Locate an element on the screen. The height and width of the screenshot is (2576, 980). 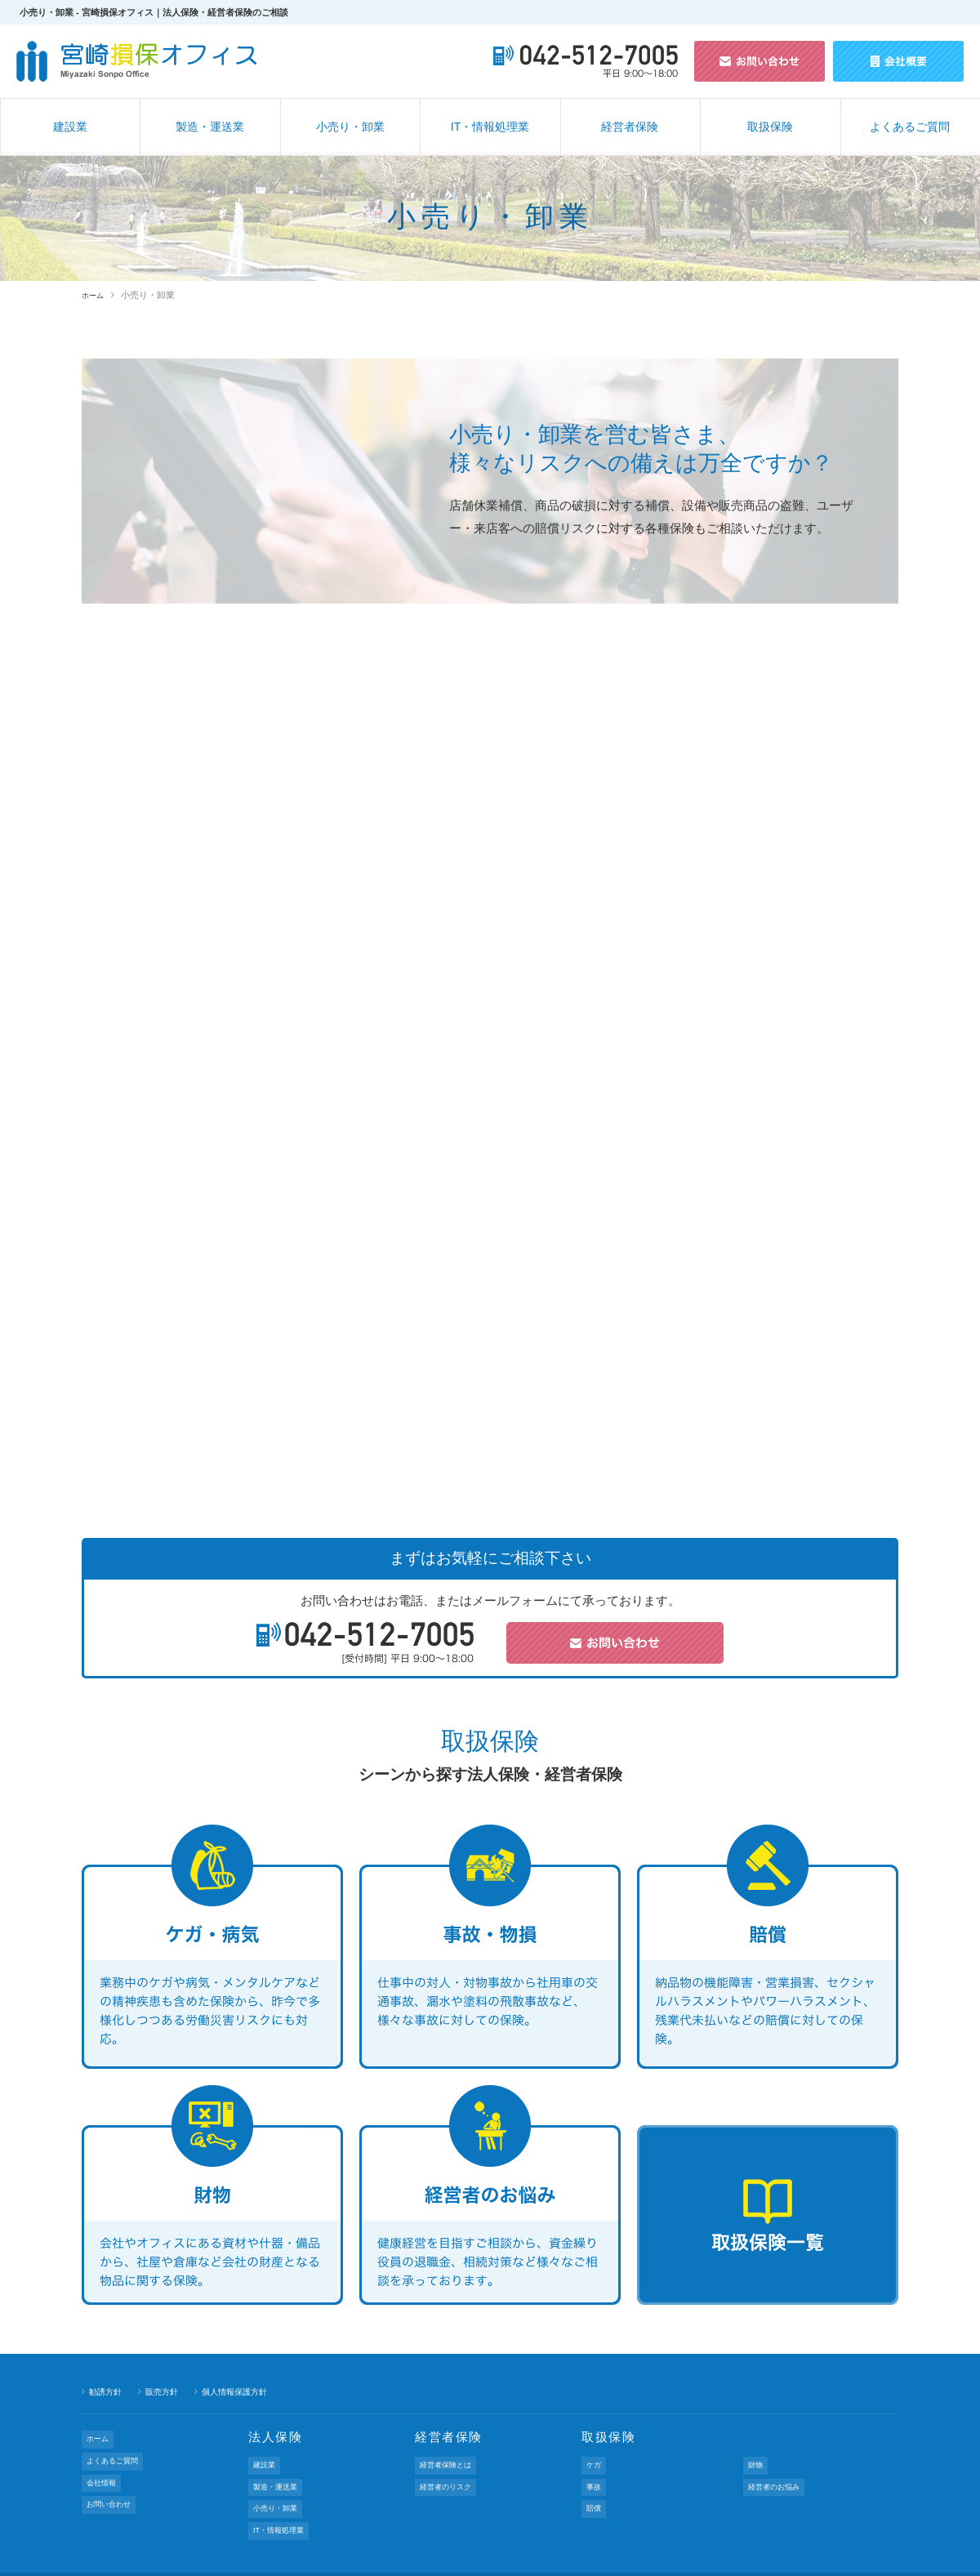
小売り・卸業 is located at coordinates (350, 126).